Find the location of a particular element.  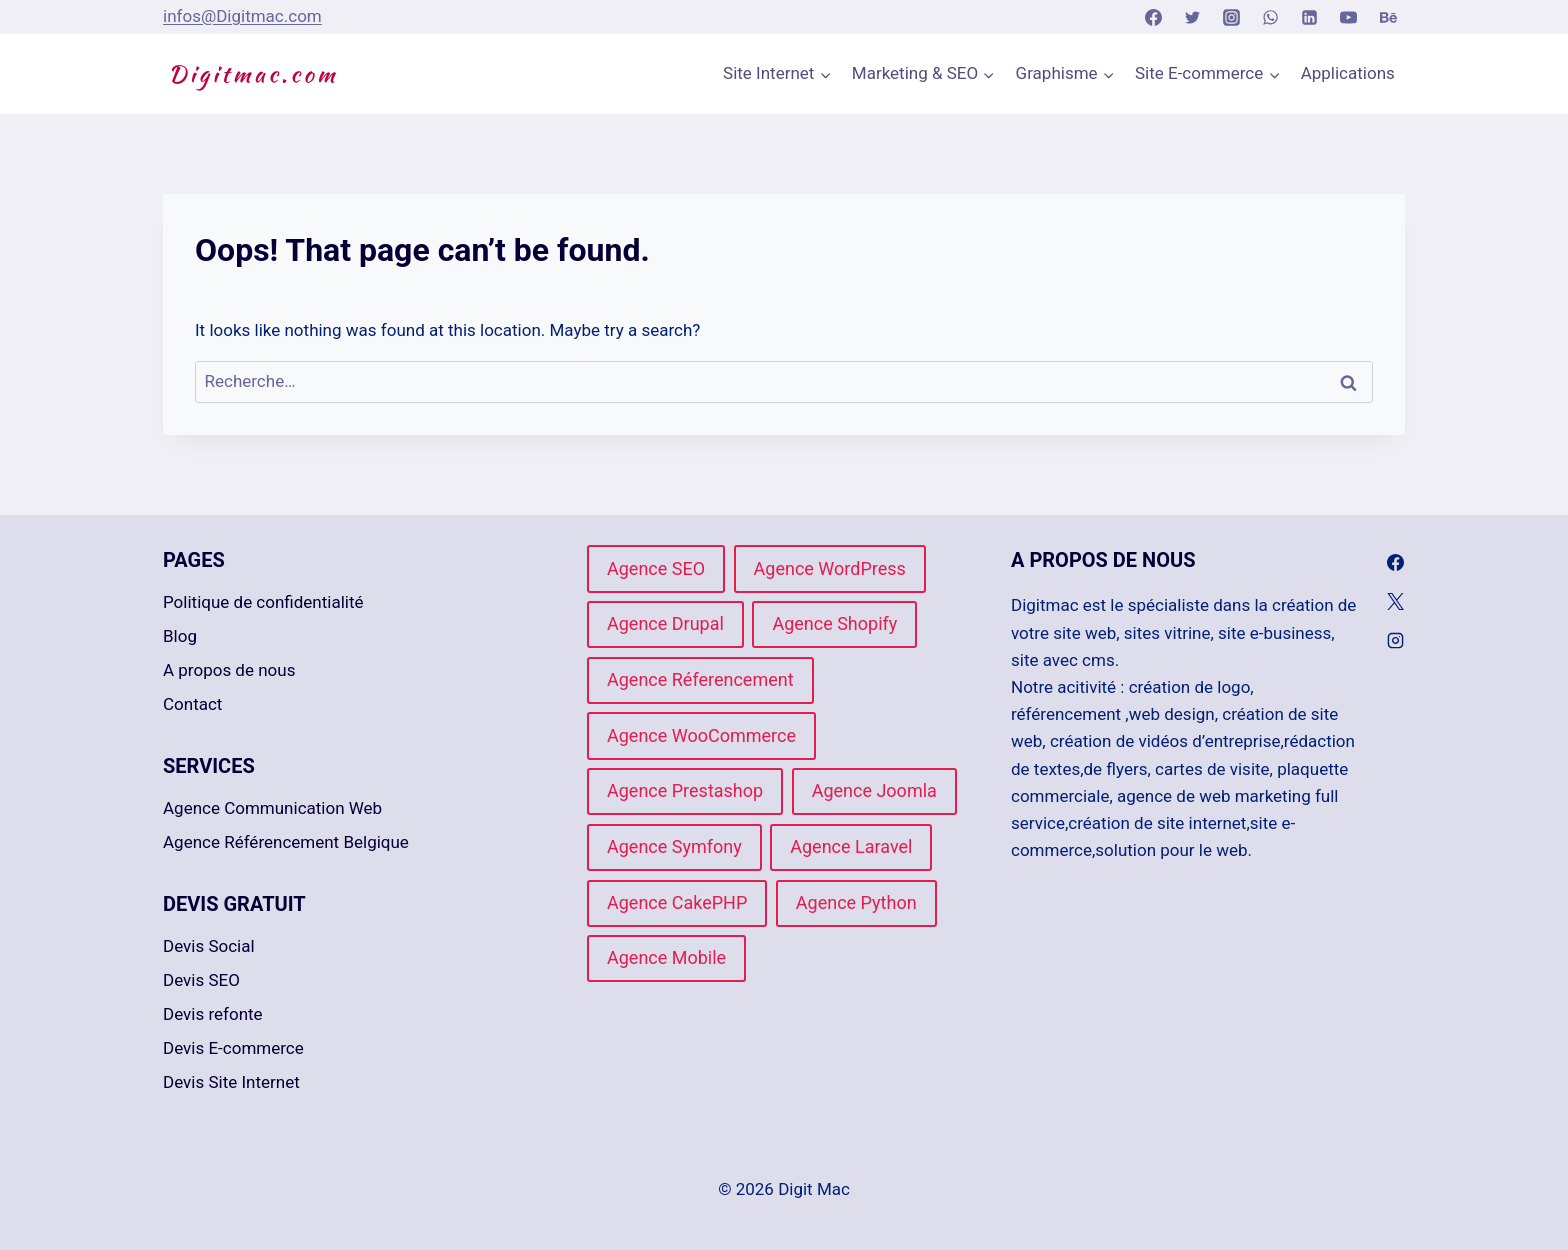

Agence Référencement Belgique is located at coordinates (286, 842).